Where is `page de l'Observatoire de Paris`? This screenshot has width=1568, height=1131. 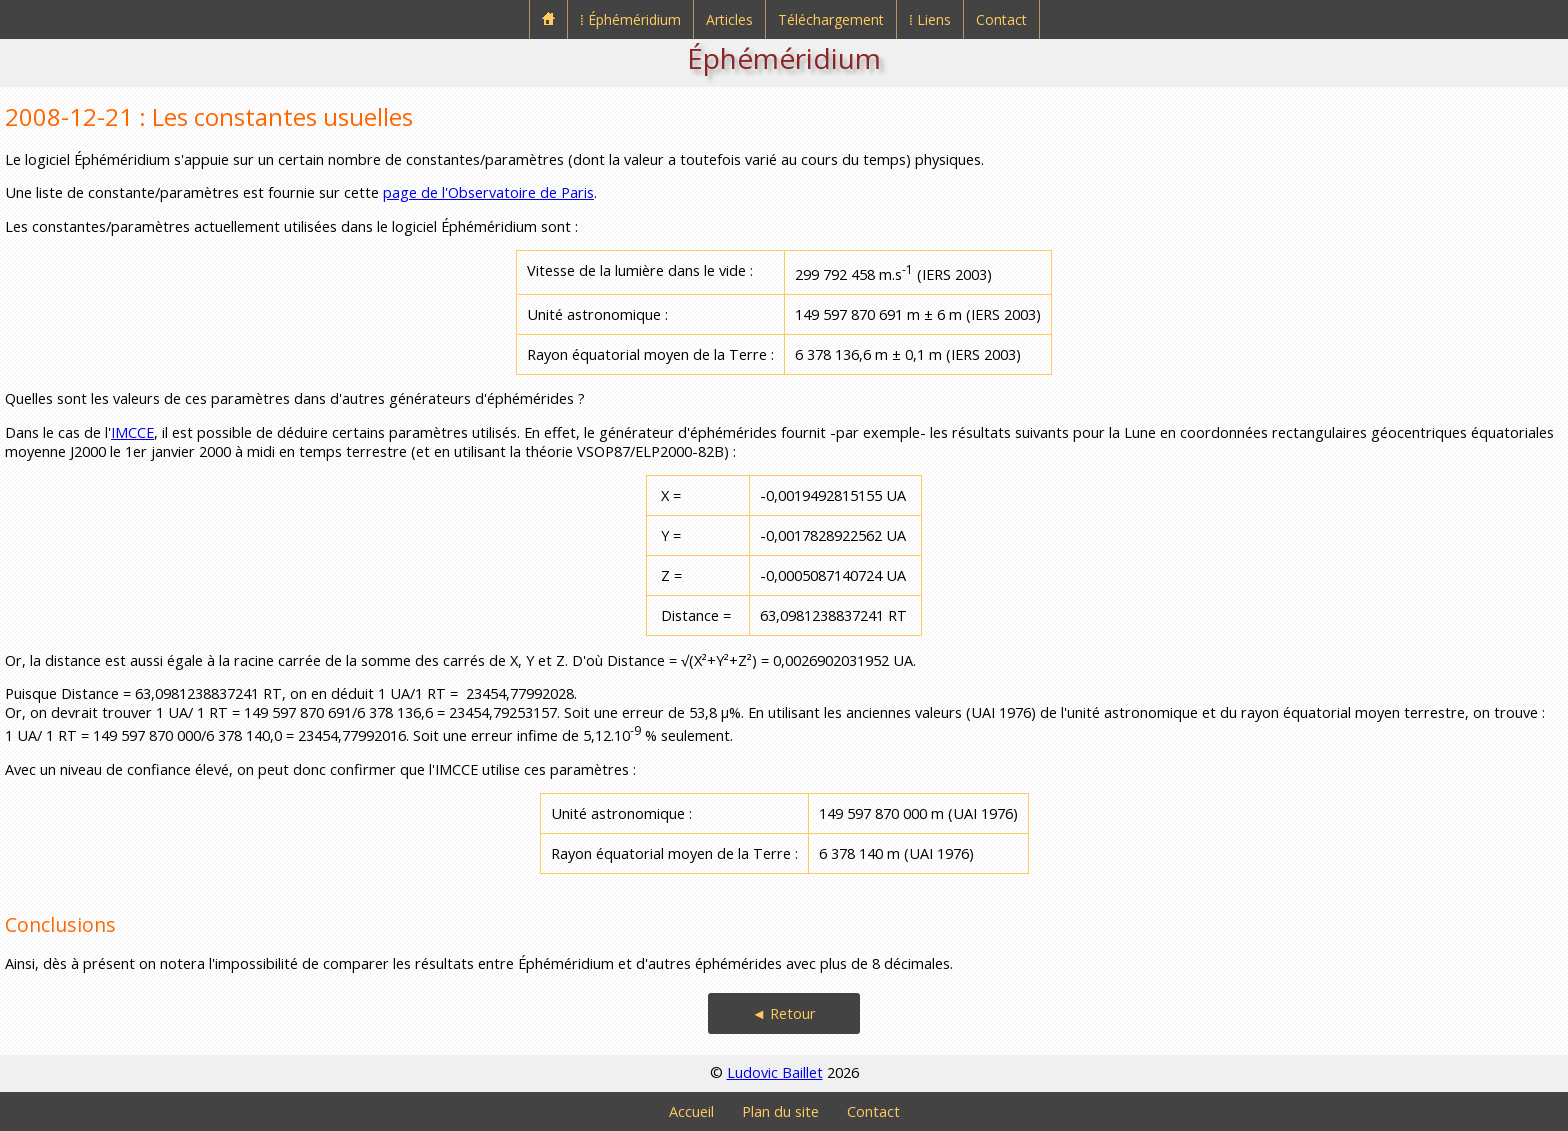 page de l'Observatoire de Paris is located at coordinates (488, 192).